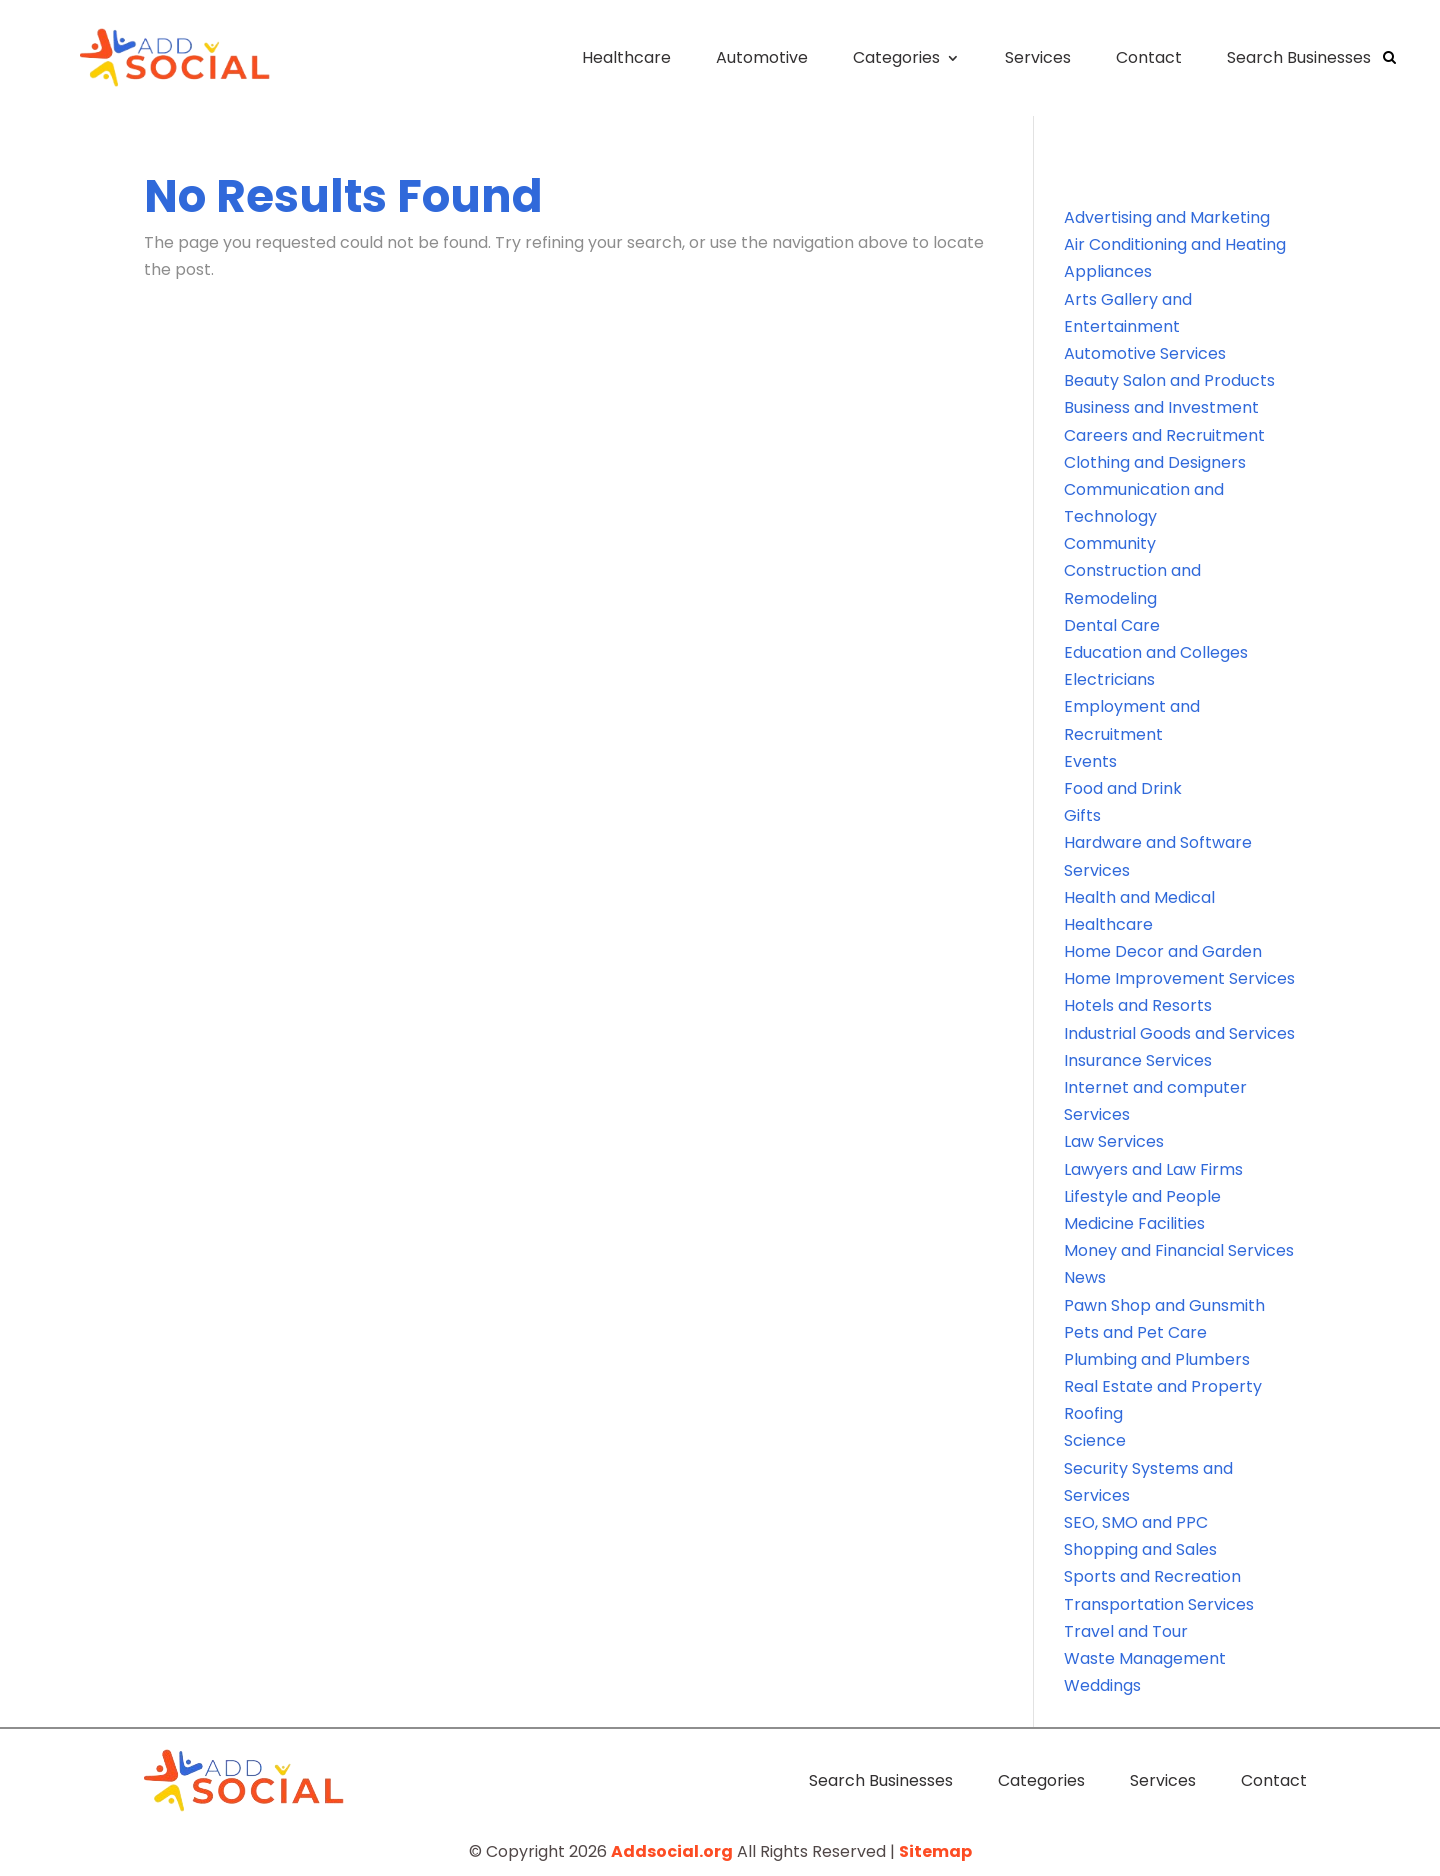  What do you see at coordinates (1038, 57) in the screenshot?
I see `Services` at bounding box center [1038, 57].